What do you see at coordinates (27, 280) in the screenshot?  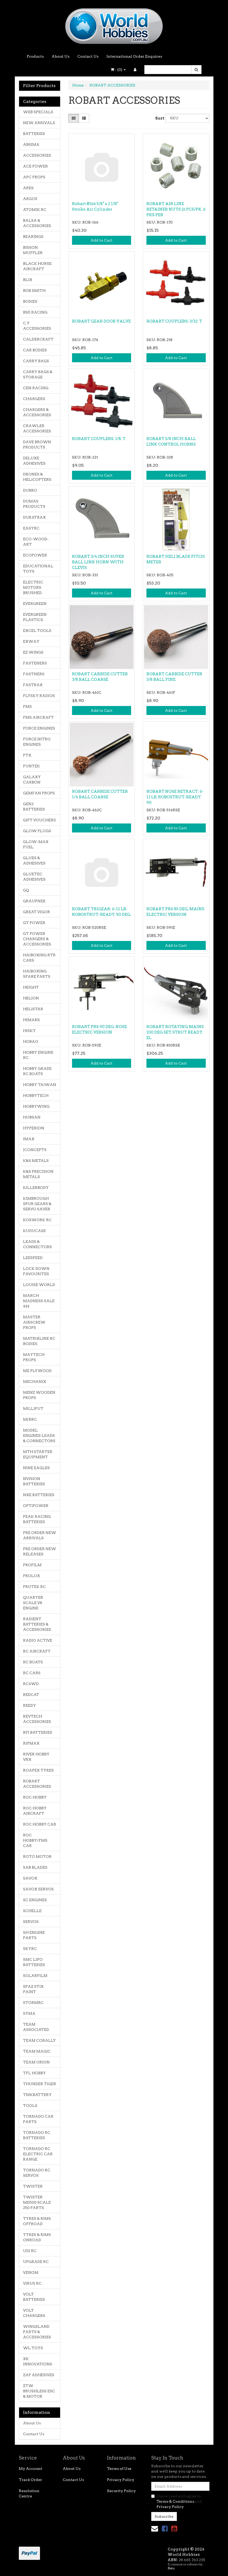 I see `BLIX` at bounding box center [27, 280].